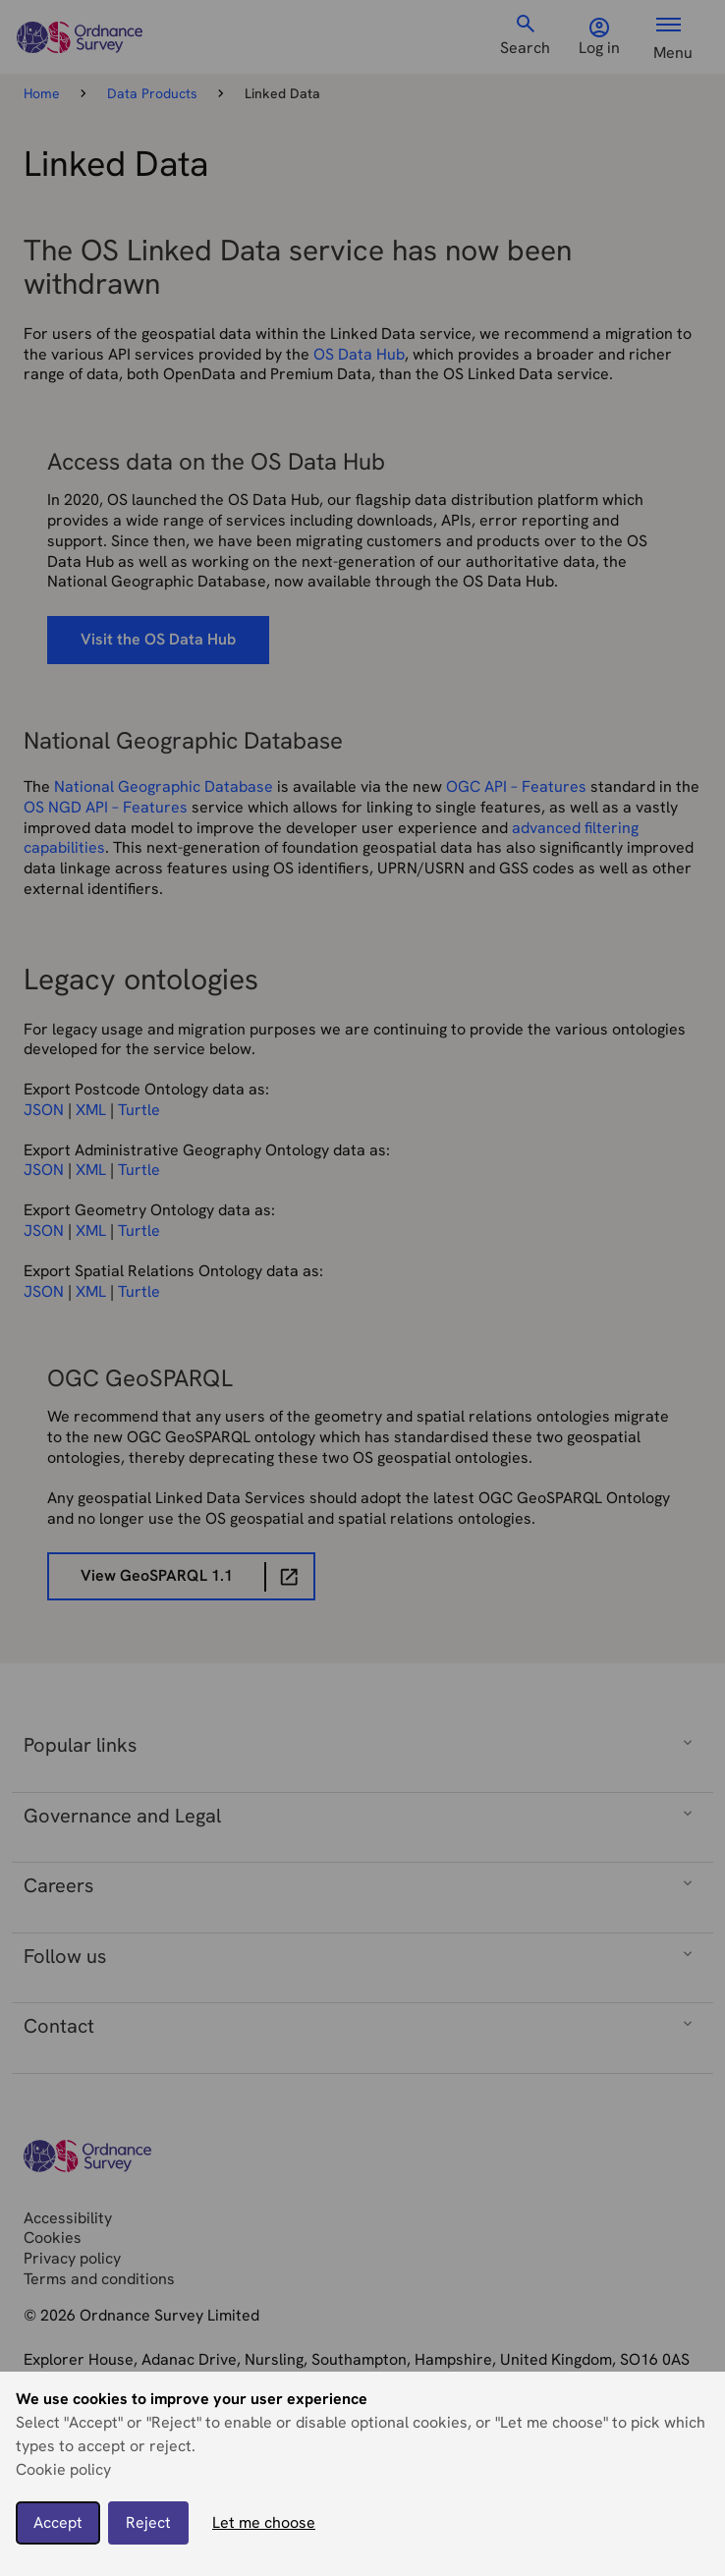 This screenshot has width=725, height=2576. What do you see at coordinates (63, 2469) in the screenshot?
I see `Cookie policy` at bounding box center [63, 2469].